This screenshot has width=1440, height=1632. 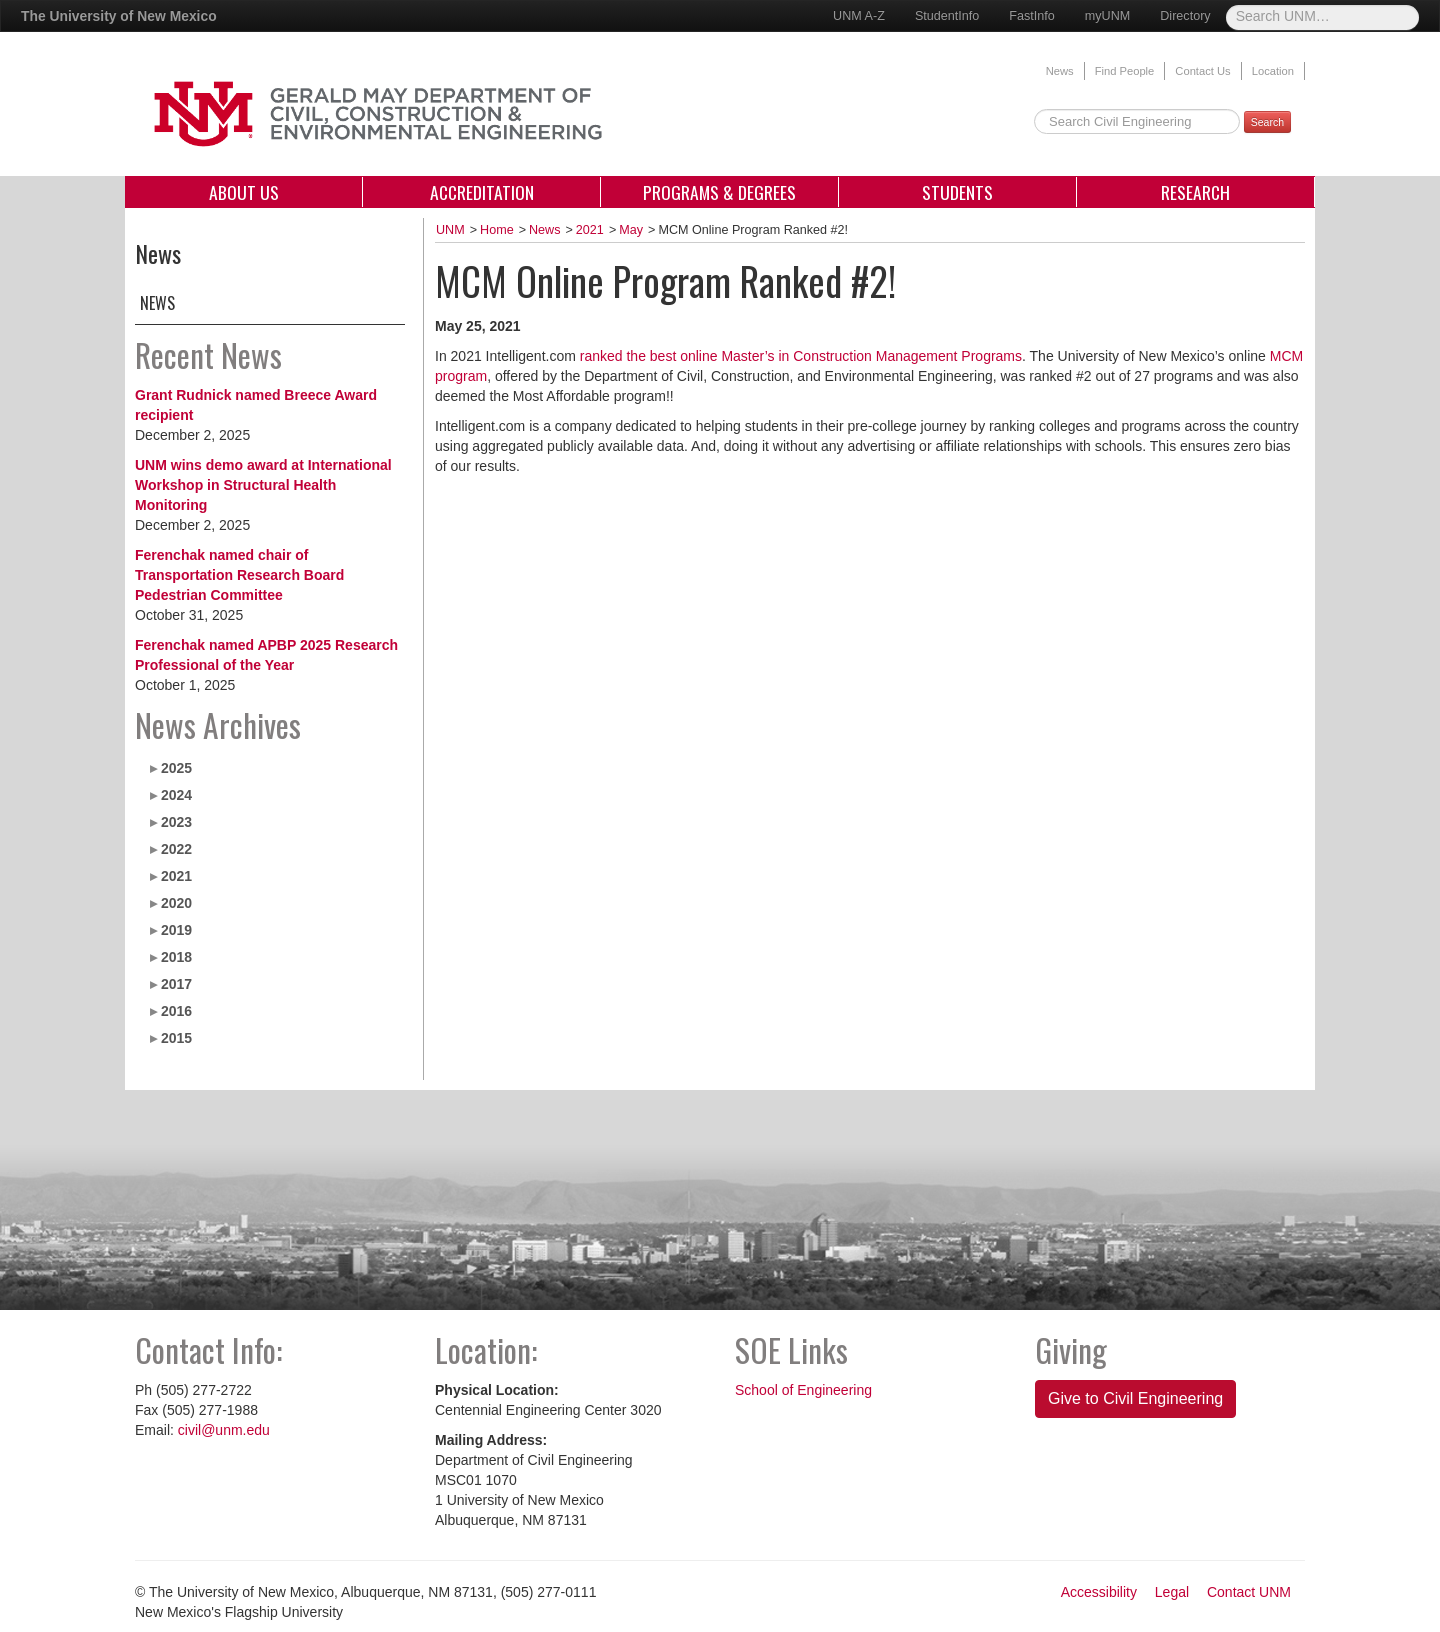 What do you see at coordinates (450, 230) in the screenshot?
I see `UNM` at bounding box center [450, 230].